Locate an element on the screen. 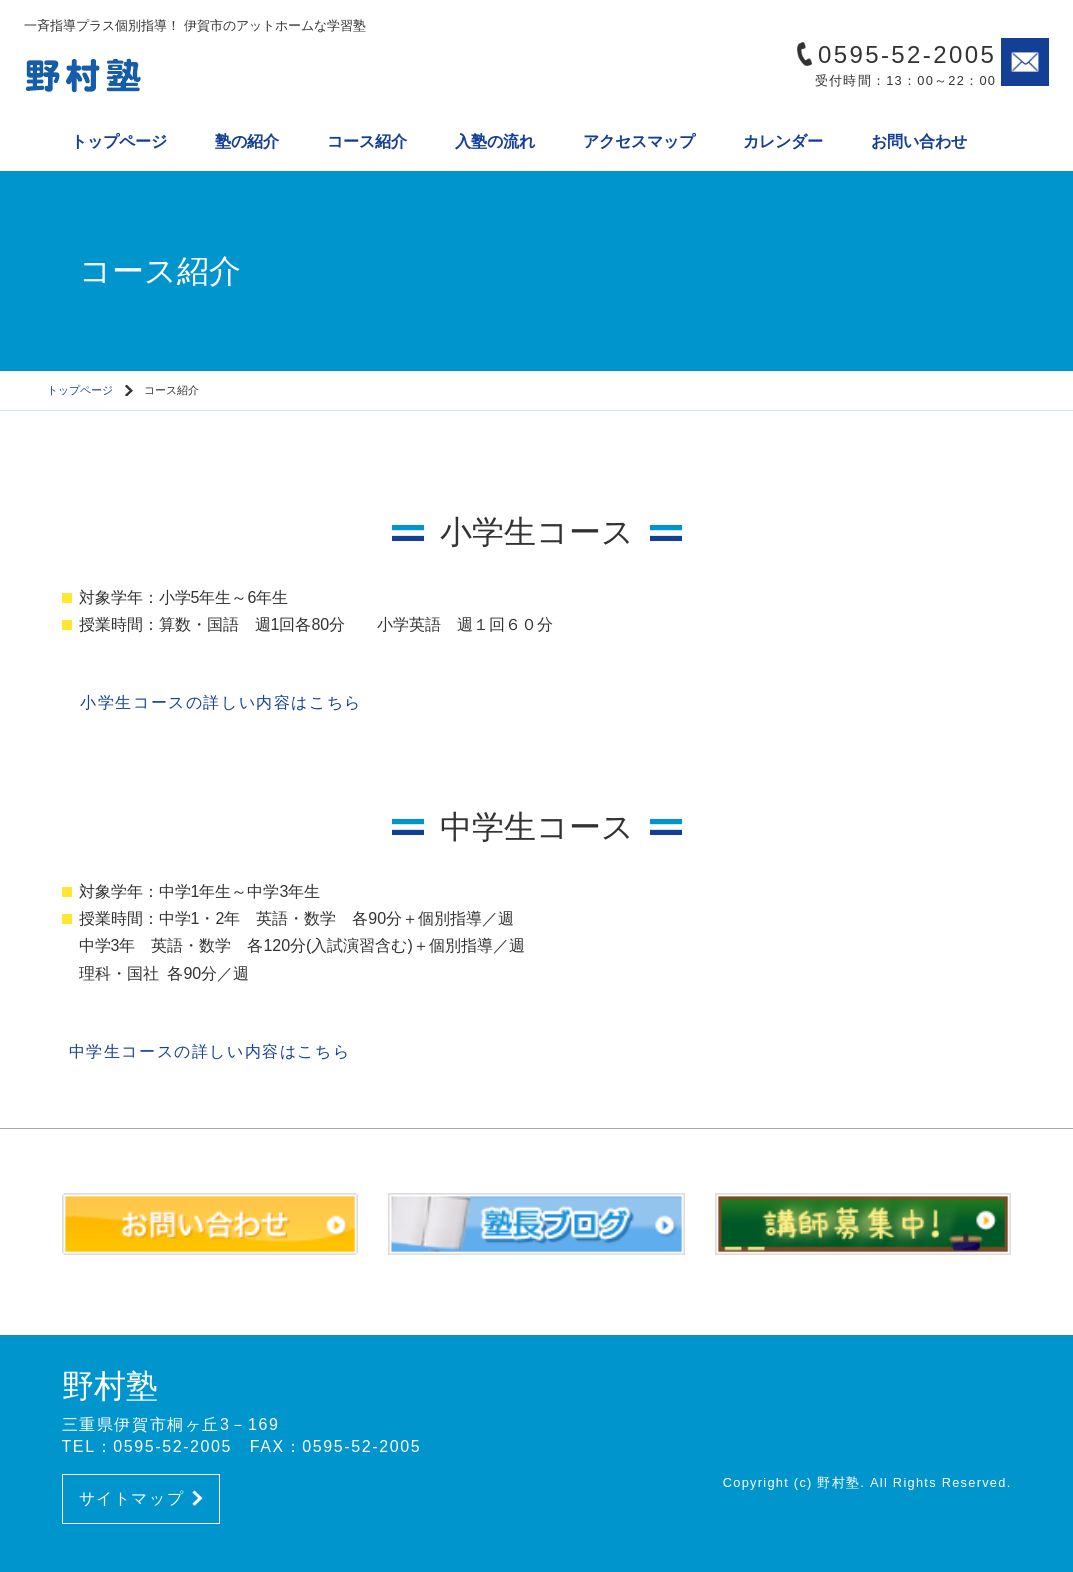 This screenshot has height=1572, width=1073. お問い合わせ is located at coordinates (919, 141).